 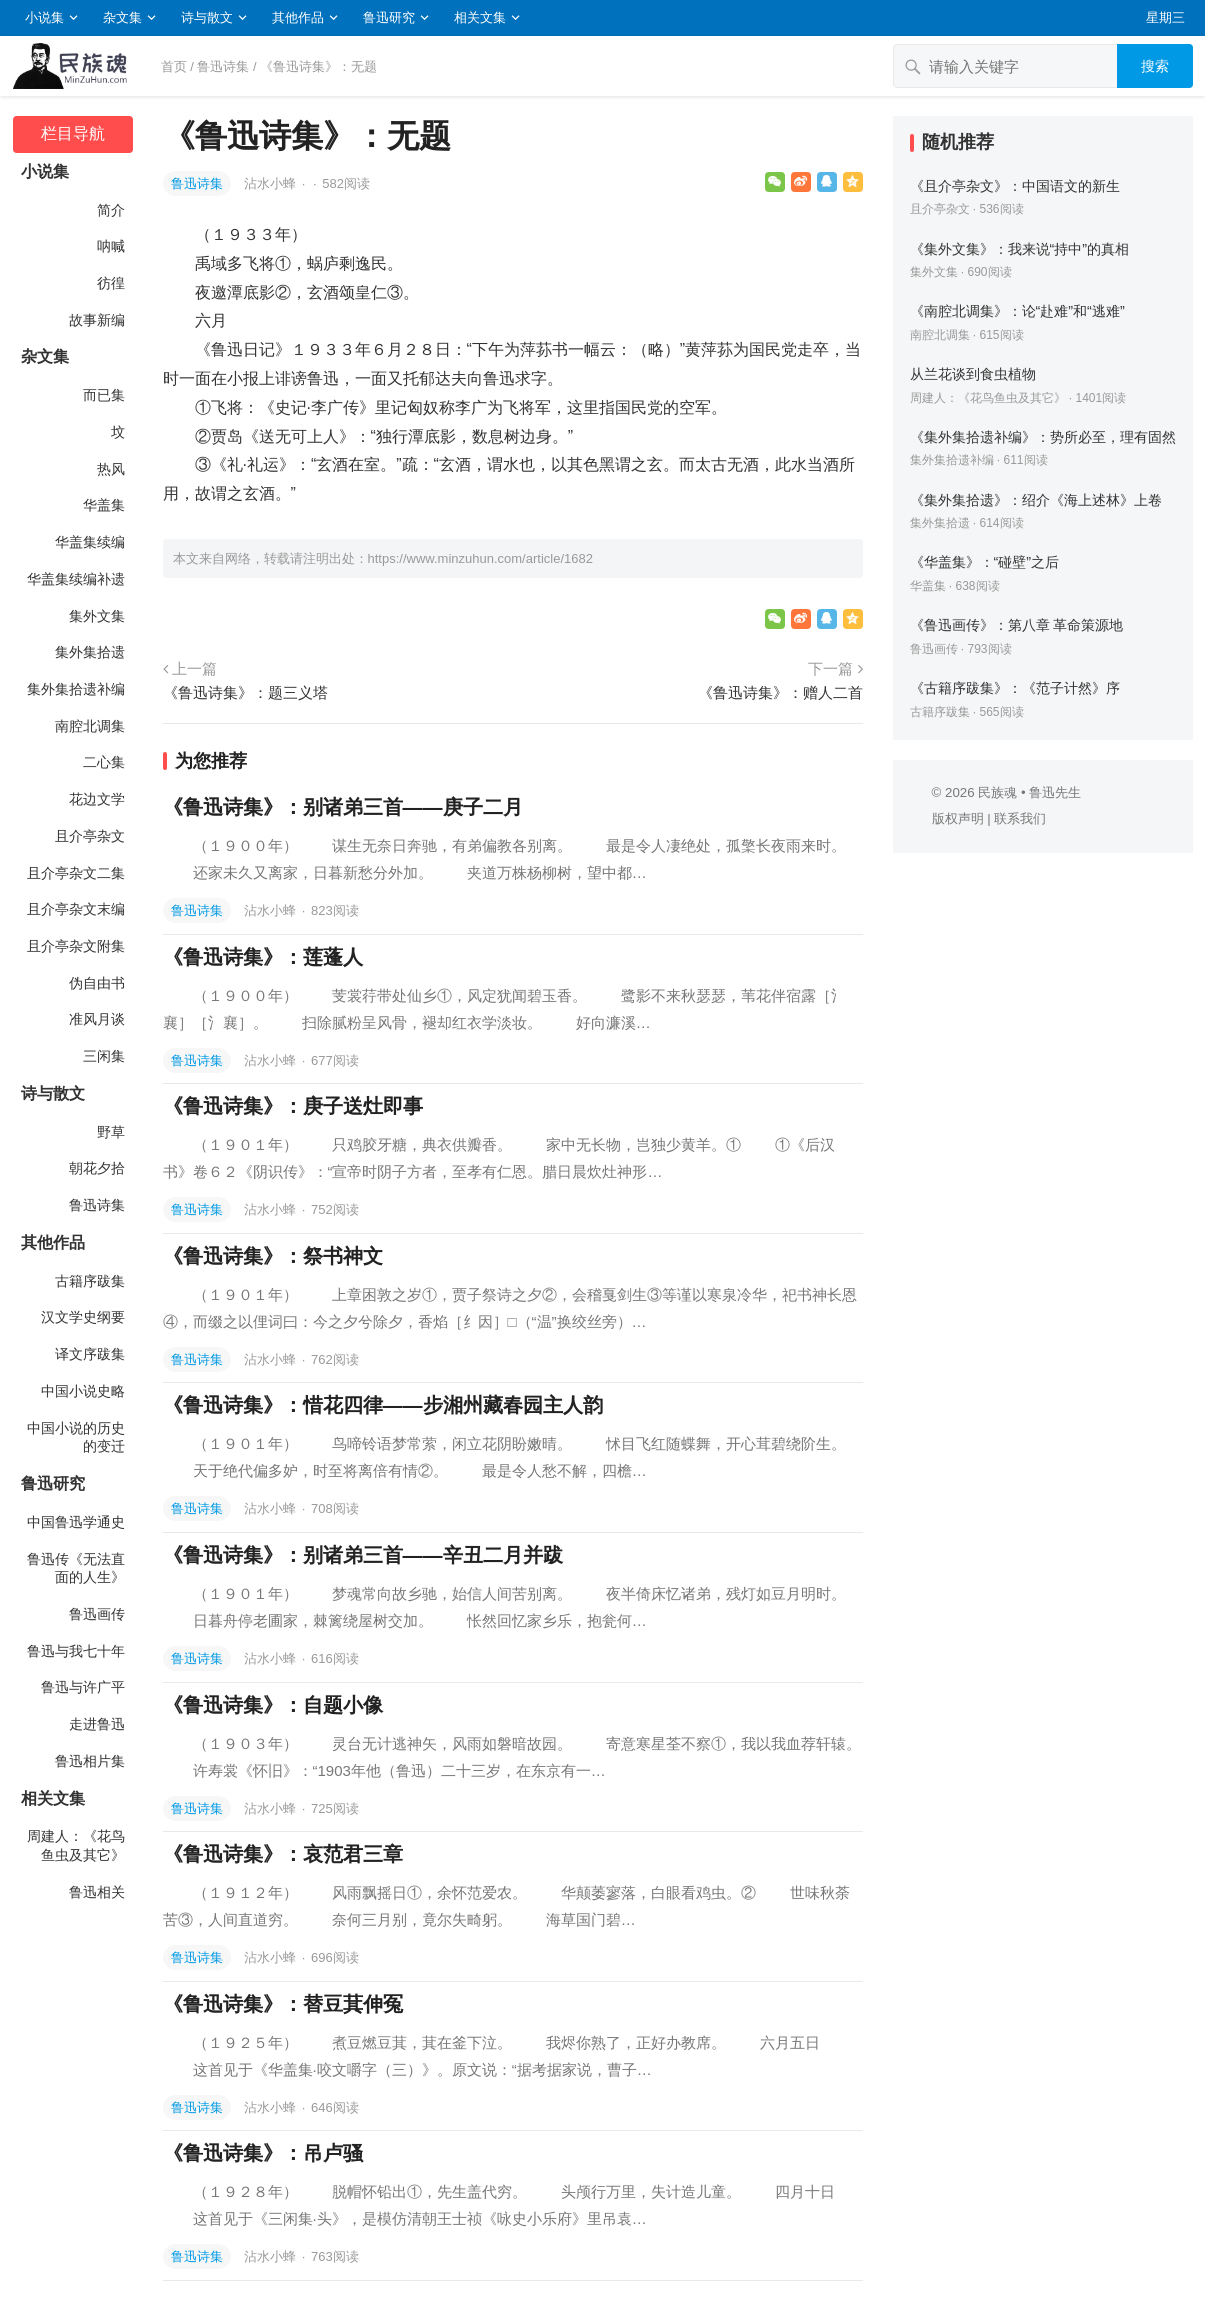 I want to click on 华盖集, so click(x=104, y=505).